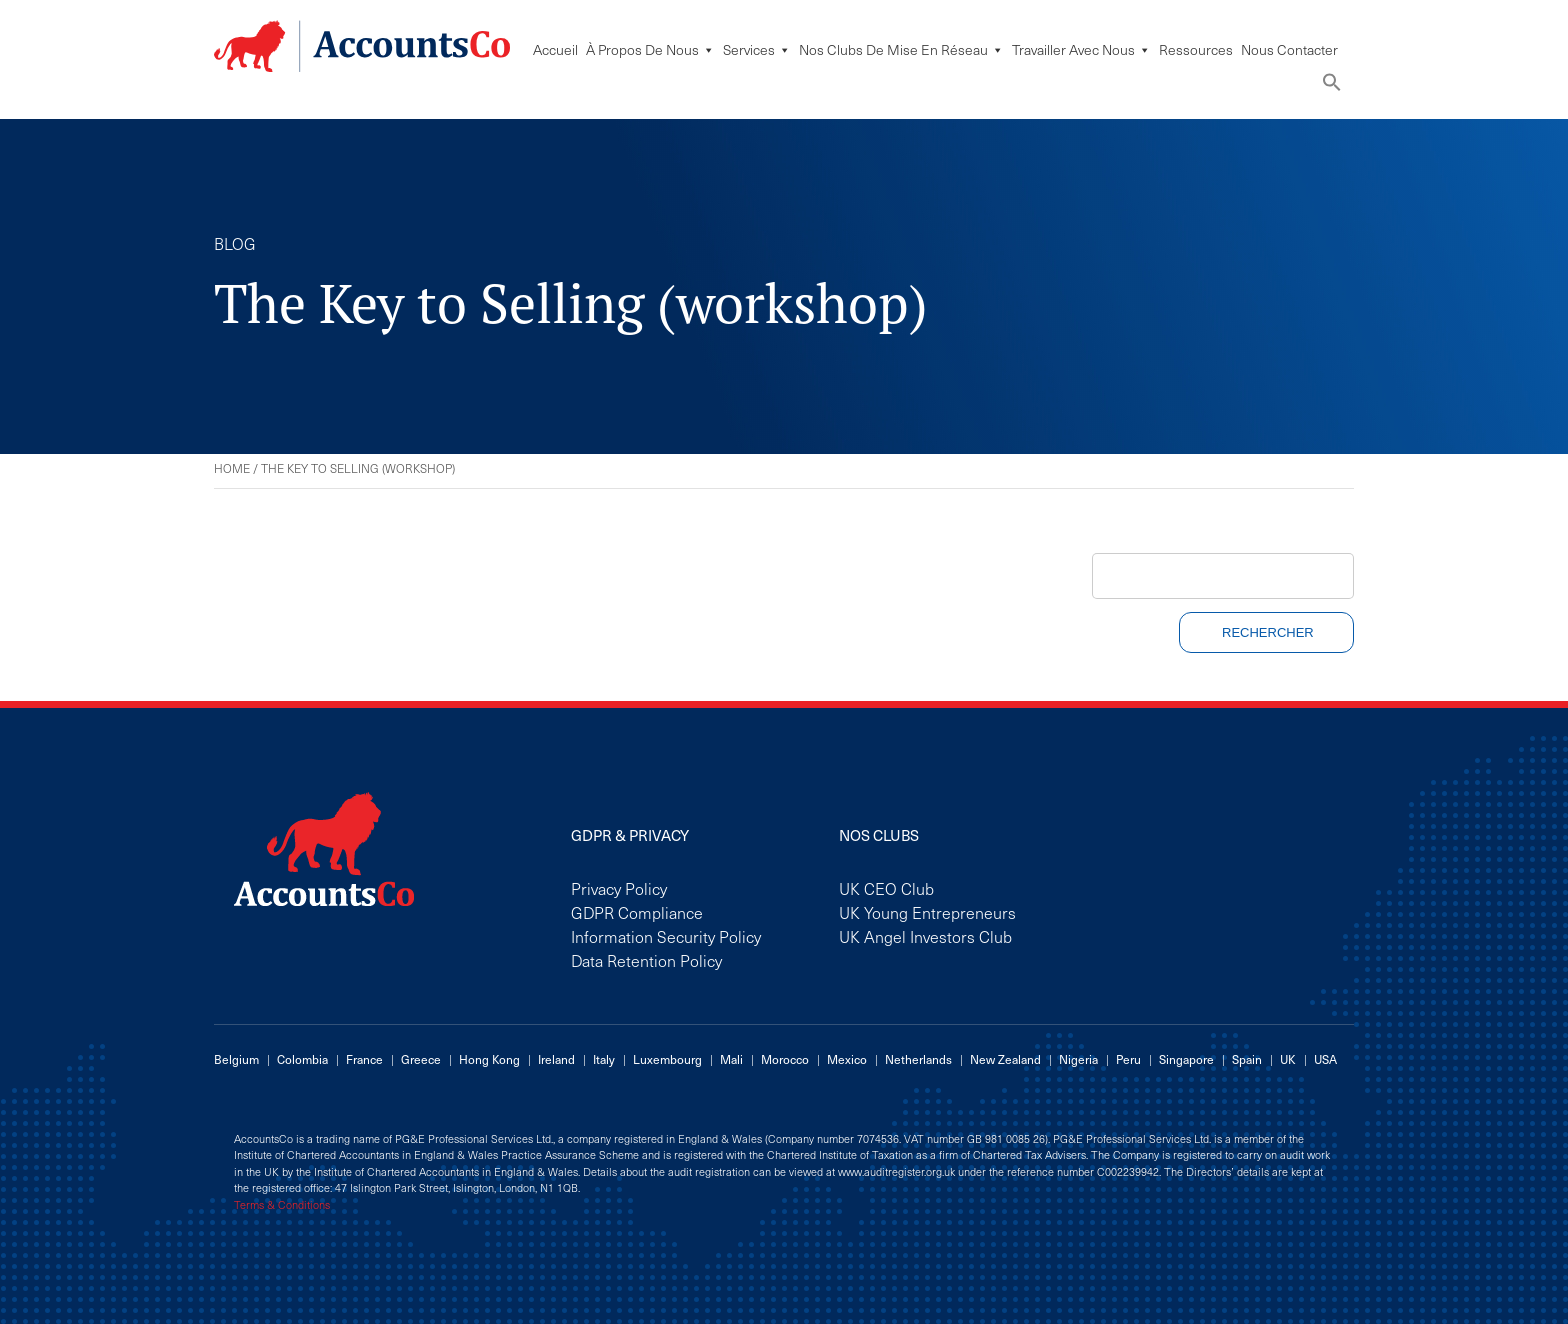  Describe the element at coordinates (1289, 49) in the screenshot. I see `Nous Contacter` at that location.